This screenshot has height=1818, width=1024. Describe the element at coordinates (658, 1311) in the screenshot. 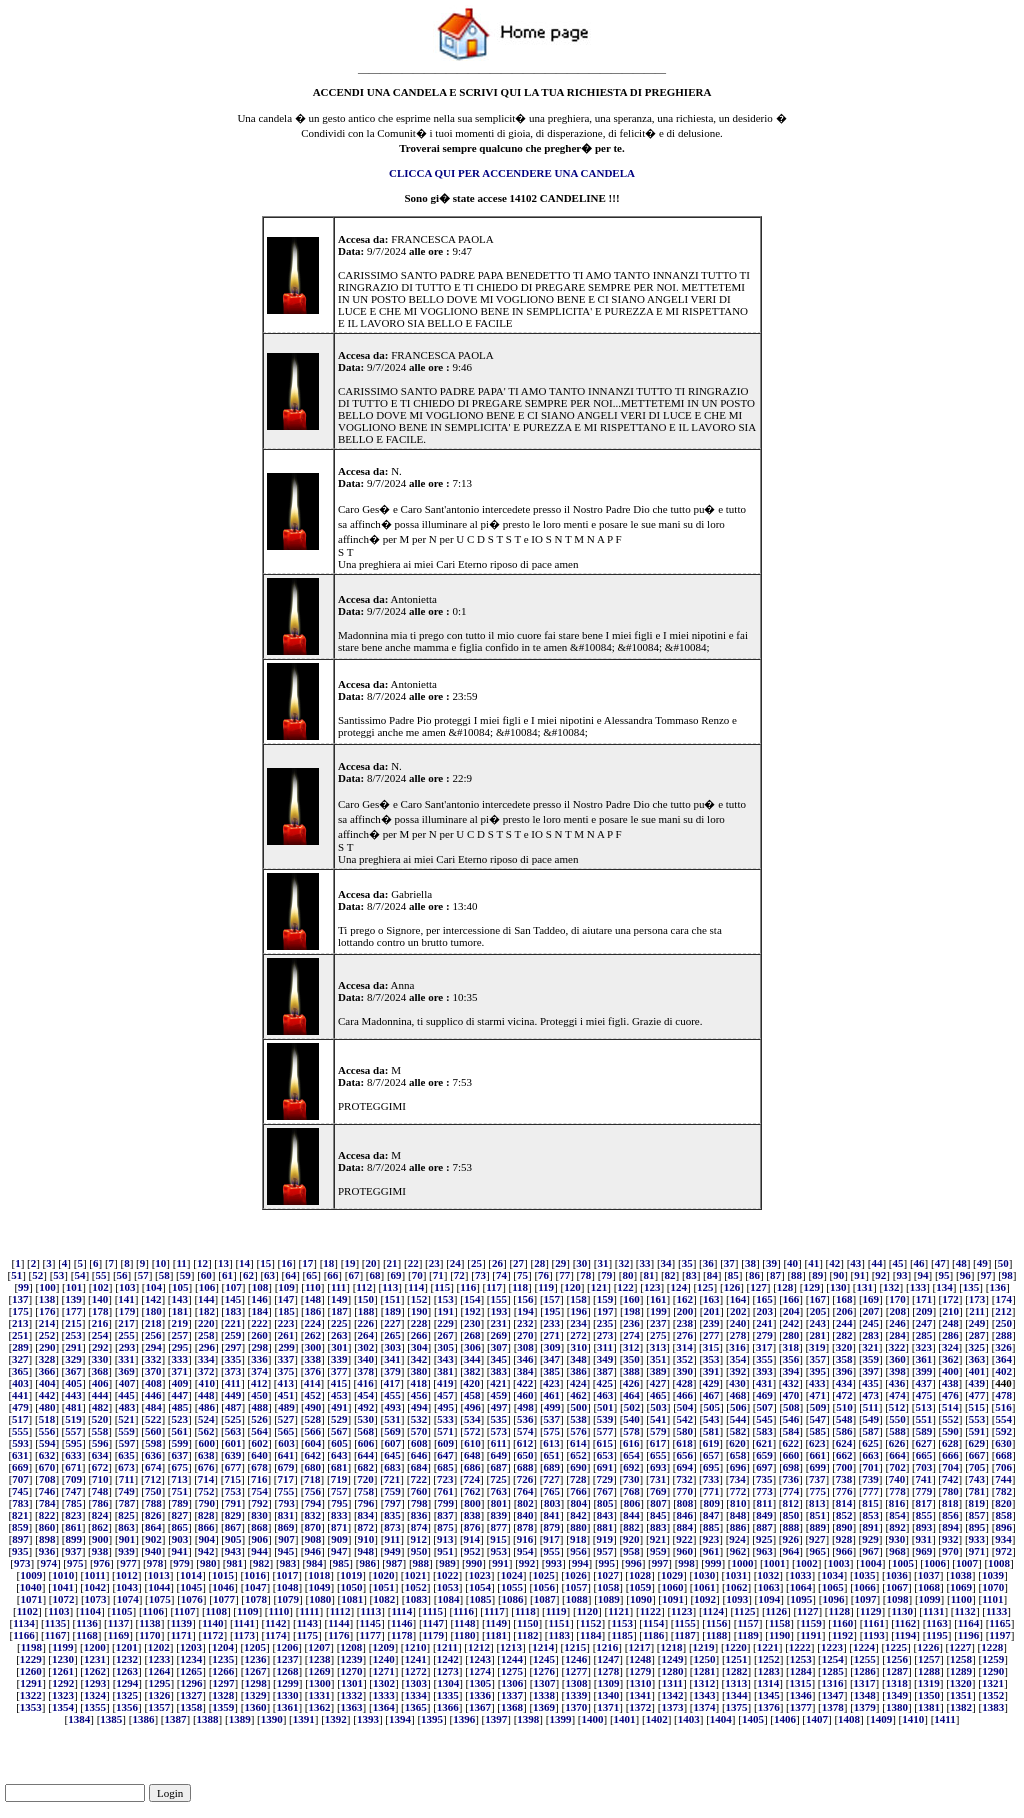

I see `199` at that location.